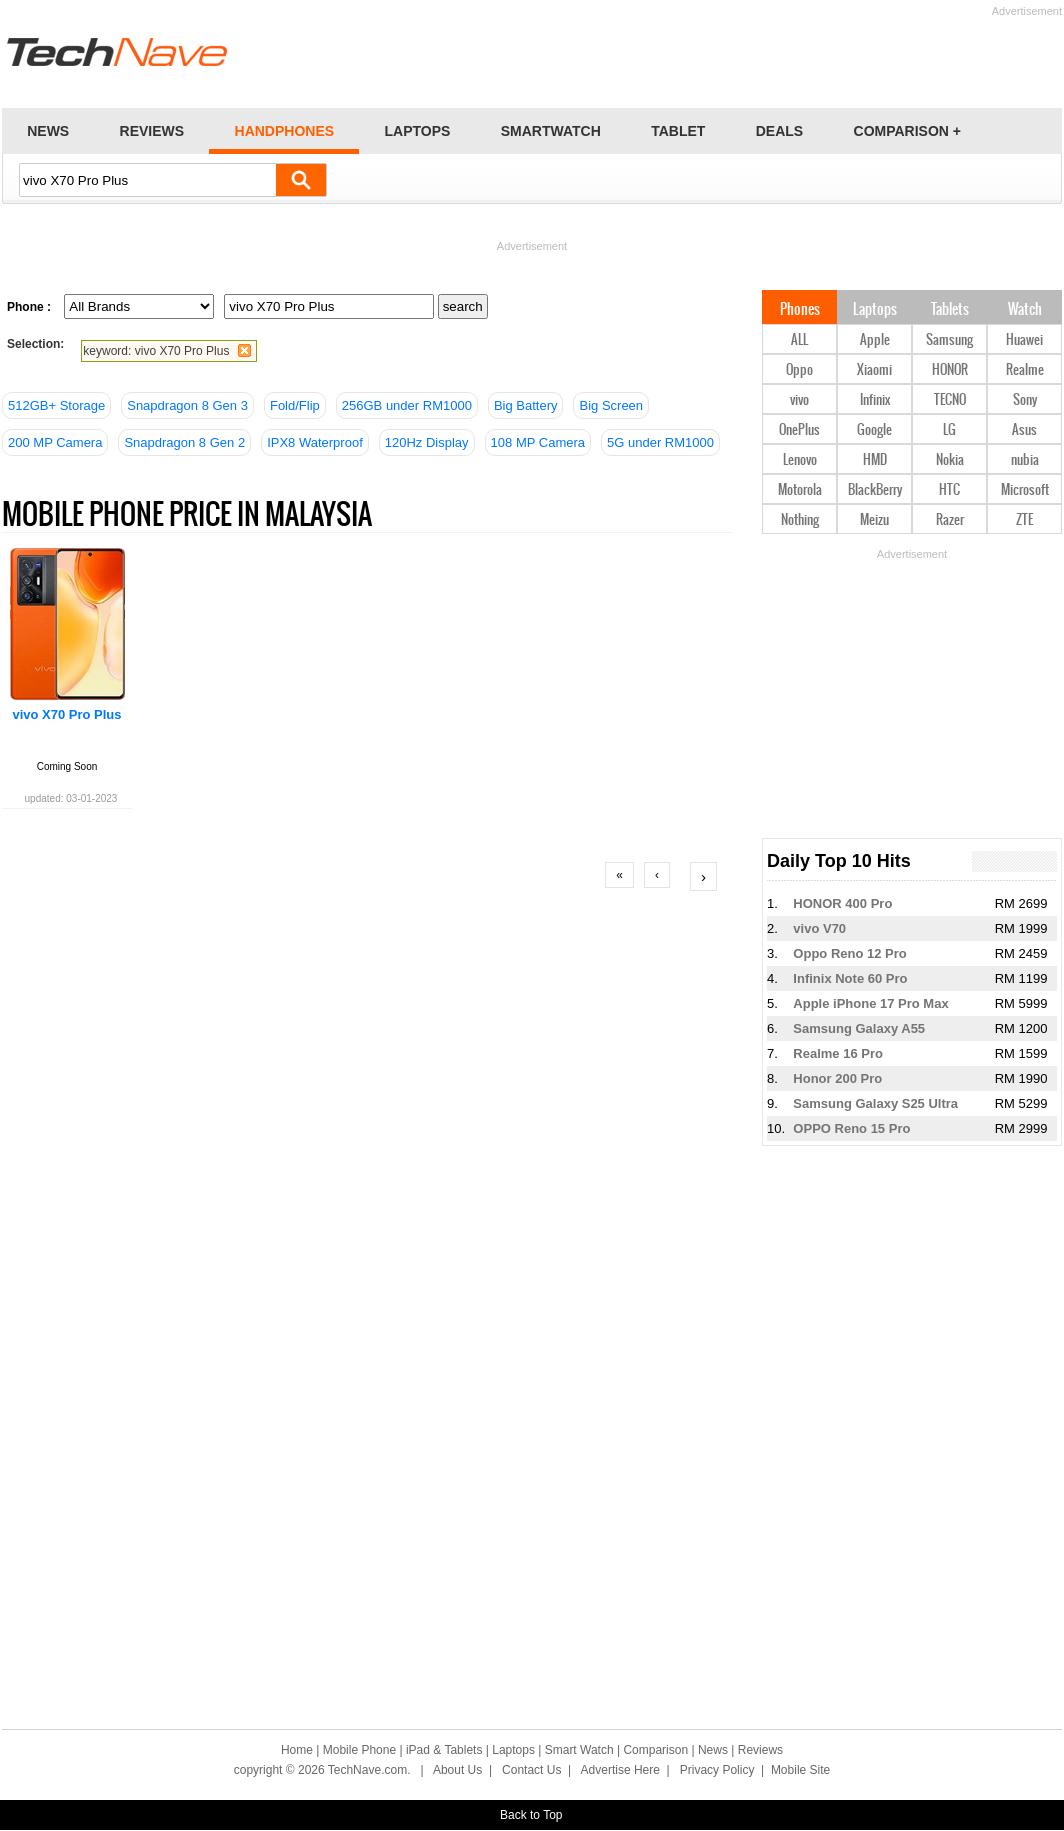 The height and width of the screenshot is (1831, 1064). What do you see at coordinates (1025, 460) in the screenshot?
I see `nubia` at bounding box center [1025, 460].